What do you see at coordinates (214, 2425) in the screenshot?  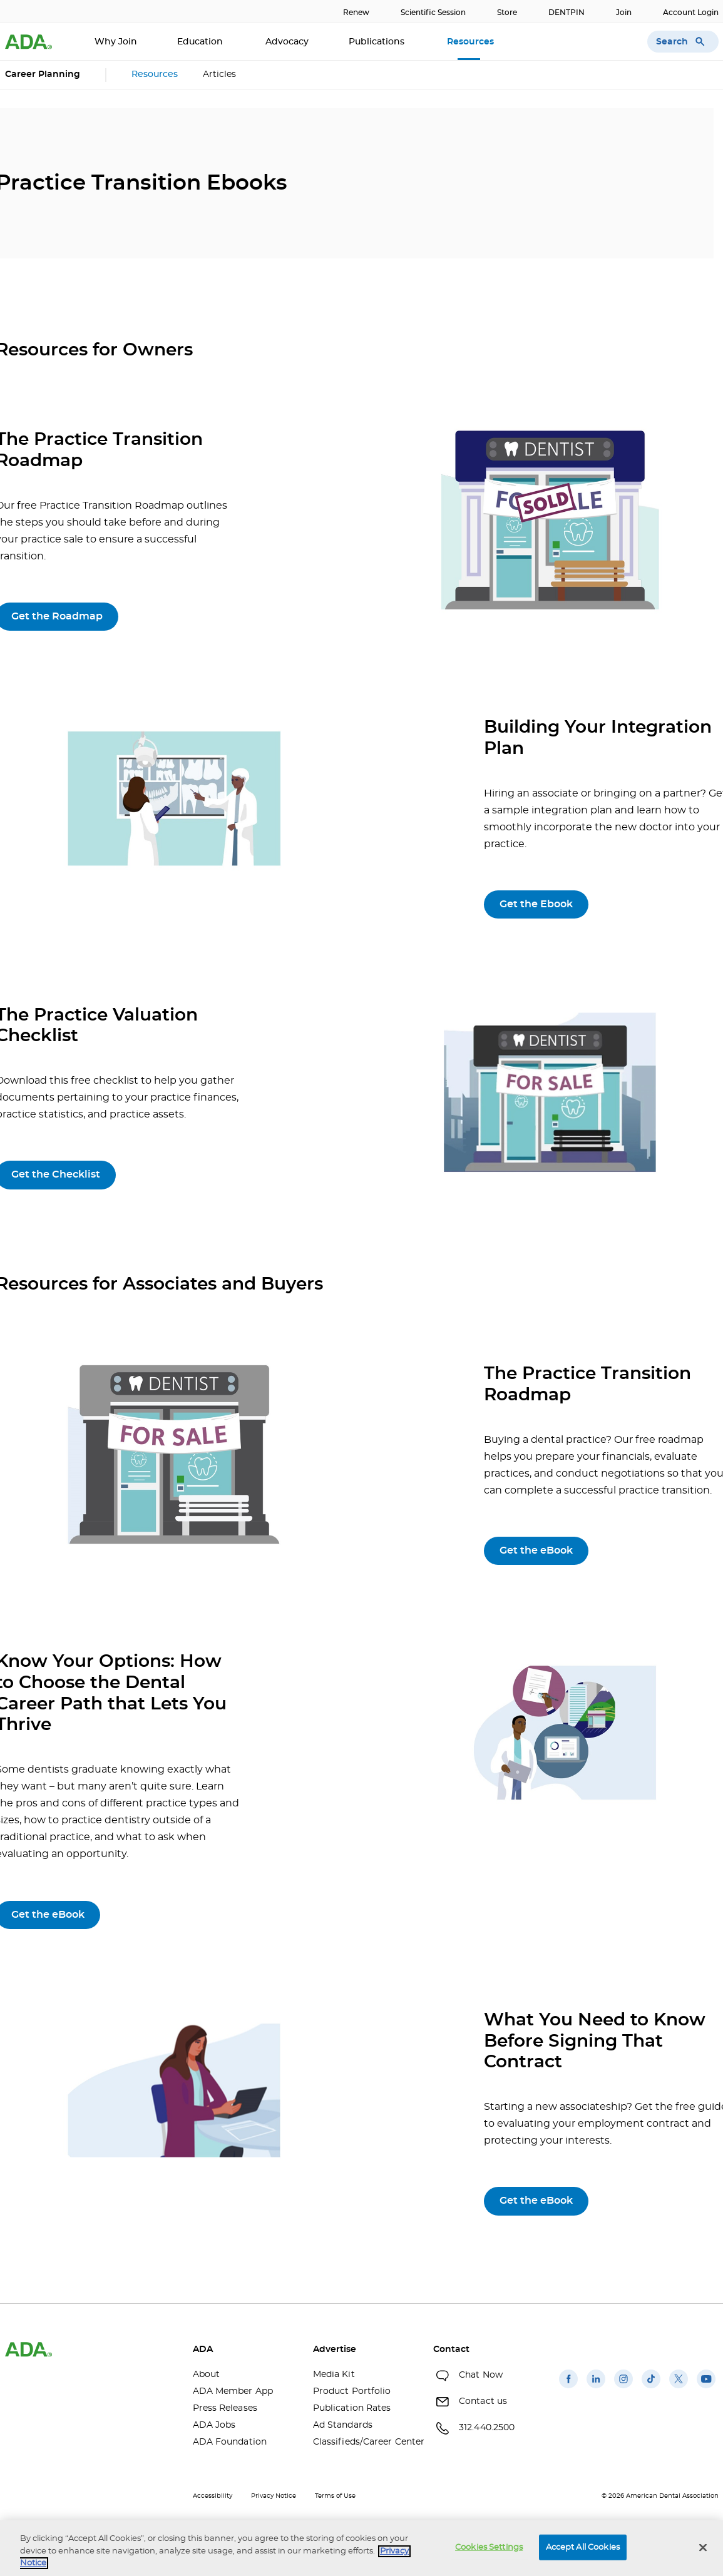 I see `ADA Jobs` at bounding box center [214, 2425].